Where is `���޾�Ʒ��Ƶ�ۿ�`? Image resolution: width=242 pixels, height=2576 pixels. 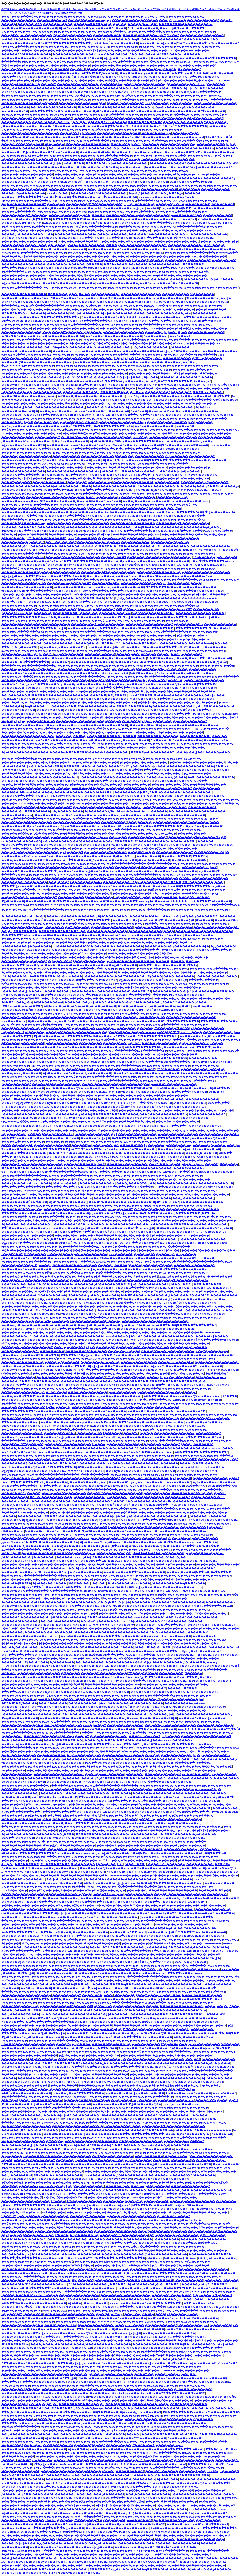
���޾�Ʒ��Ƶ�ۿ� is located at coordinates (117, 673).